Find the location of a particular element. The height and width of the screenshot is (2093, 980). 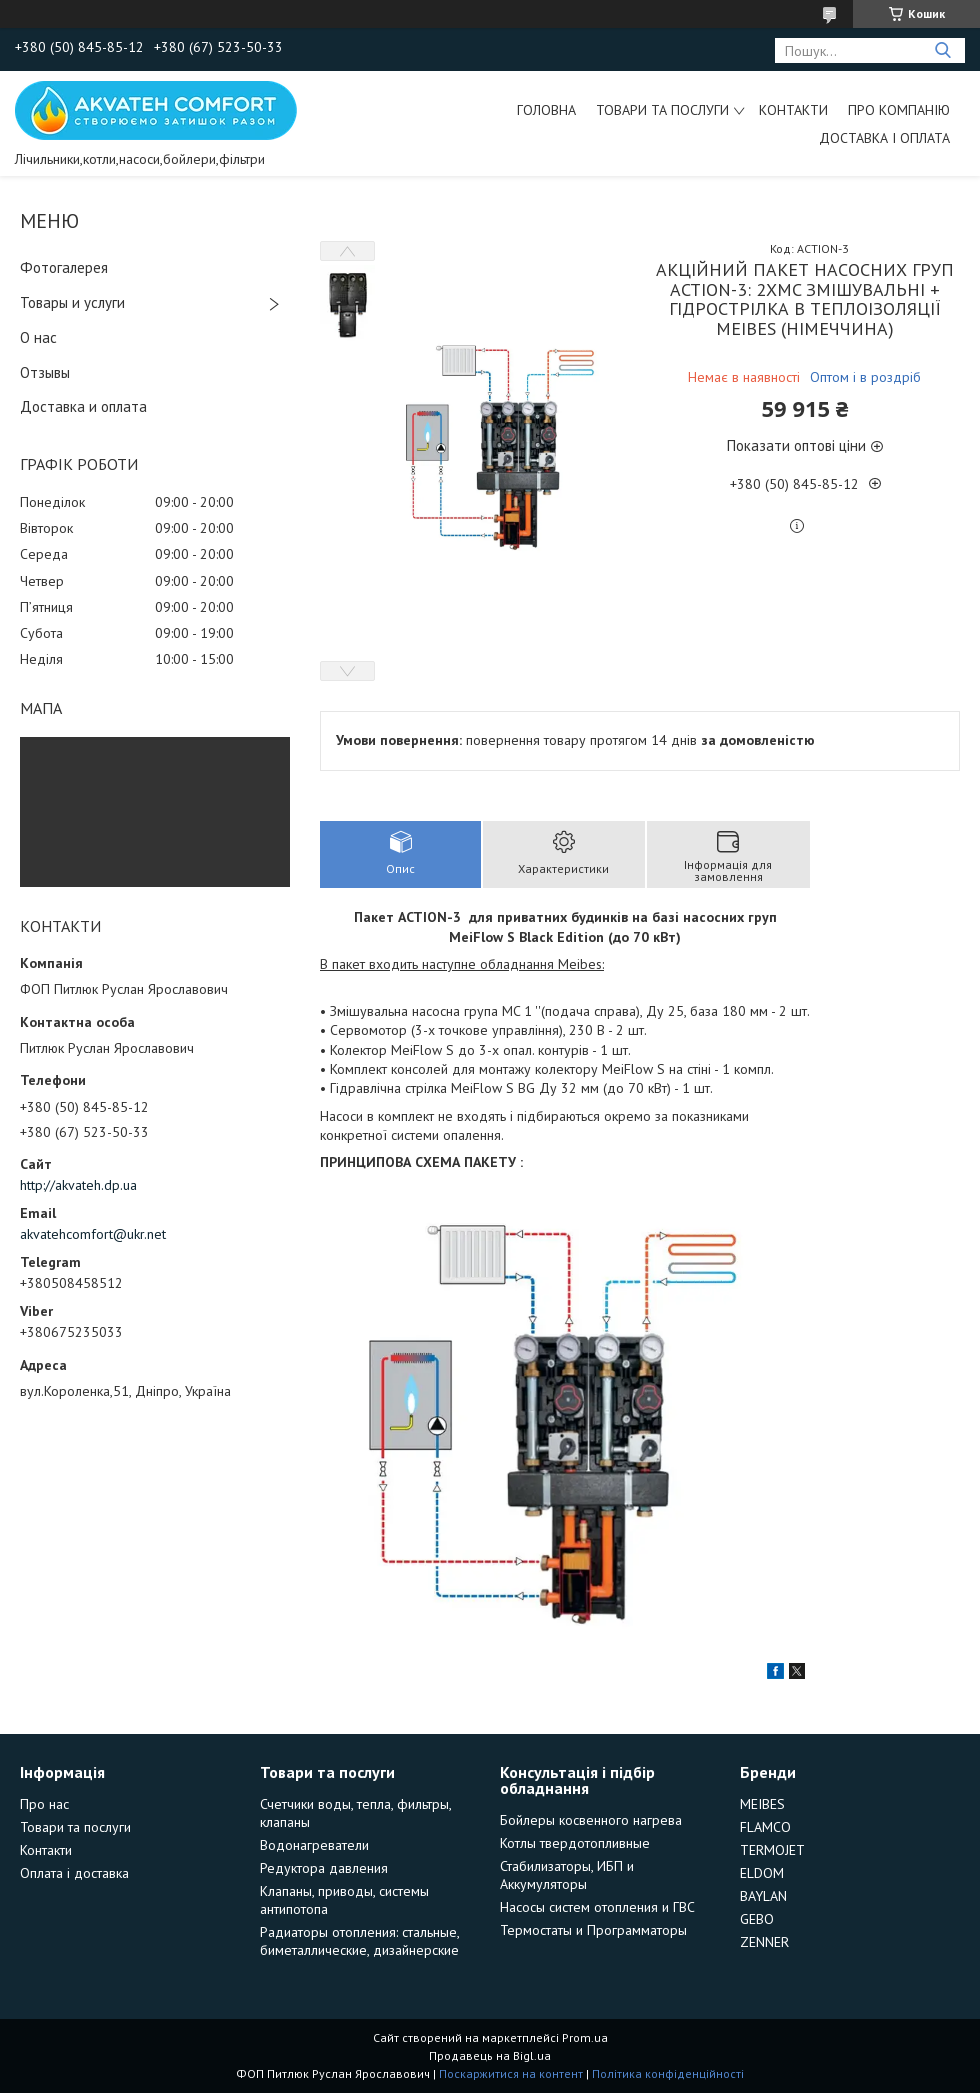

Фотогалерея is located at coordinates (64, 267).